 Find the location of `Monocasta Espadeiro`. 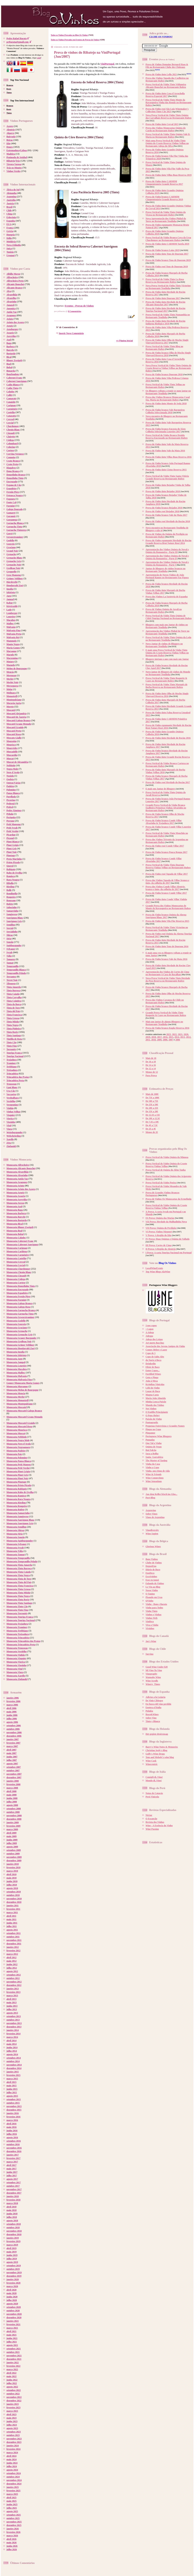

Monocasta Espadeiro is located at coordinates (17, 1293).